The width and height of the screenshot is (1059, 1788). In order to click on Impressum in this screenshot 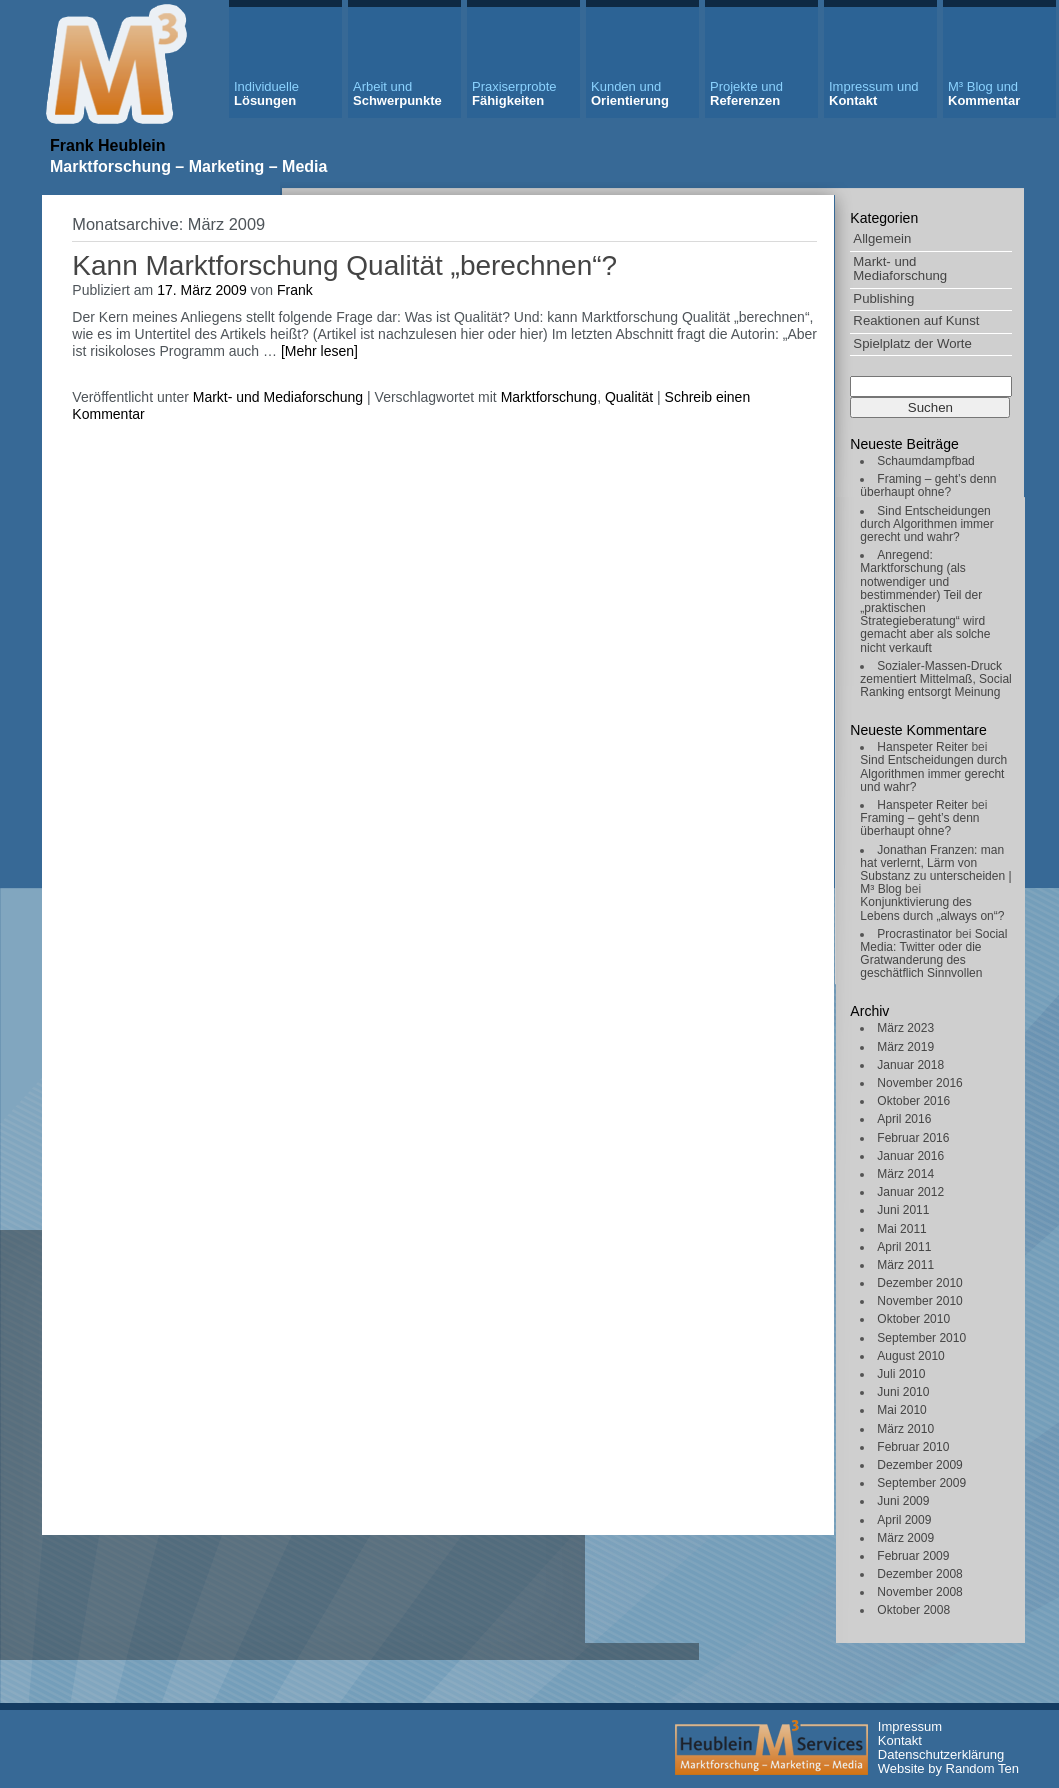, I will do `click(910, 1726)`.